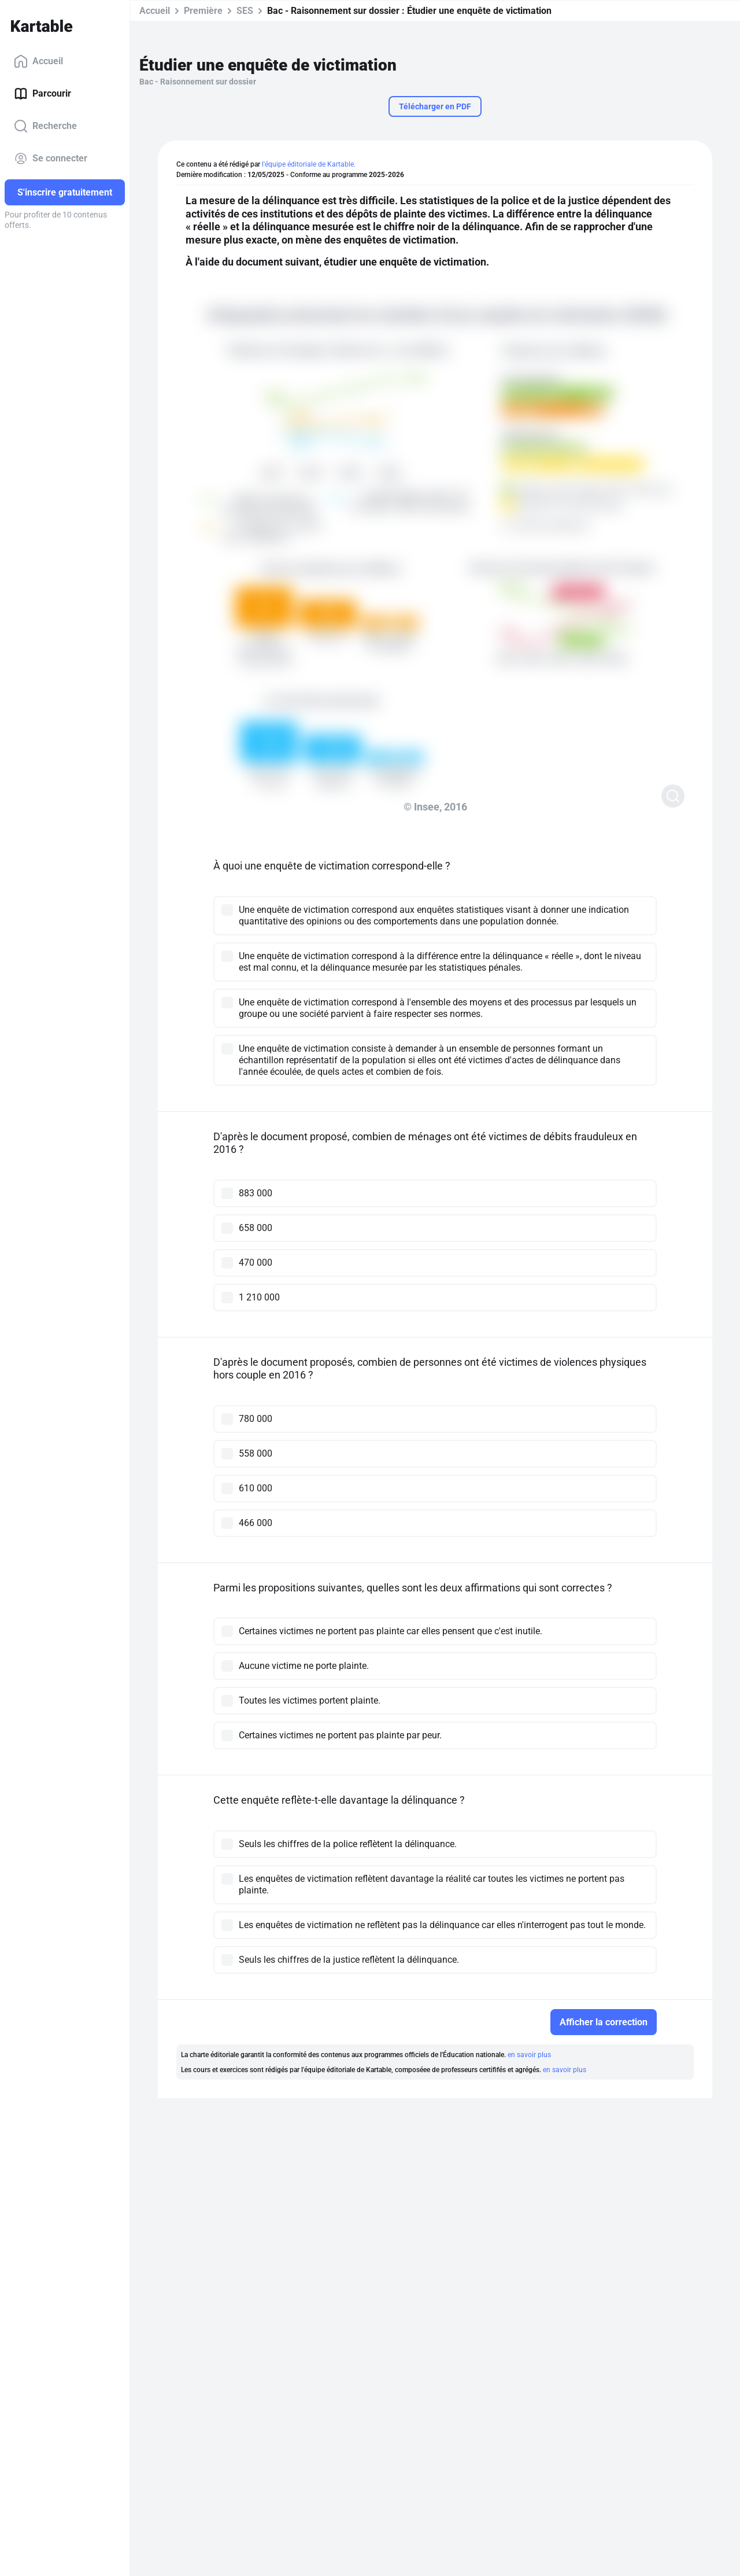 Image resolution: width=740 pixels, height=2576 pixels. Describe the element at coordinates (244, 10) in the screenshot. I see `SES` at that location.